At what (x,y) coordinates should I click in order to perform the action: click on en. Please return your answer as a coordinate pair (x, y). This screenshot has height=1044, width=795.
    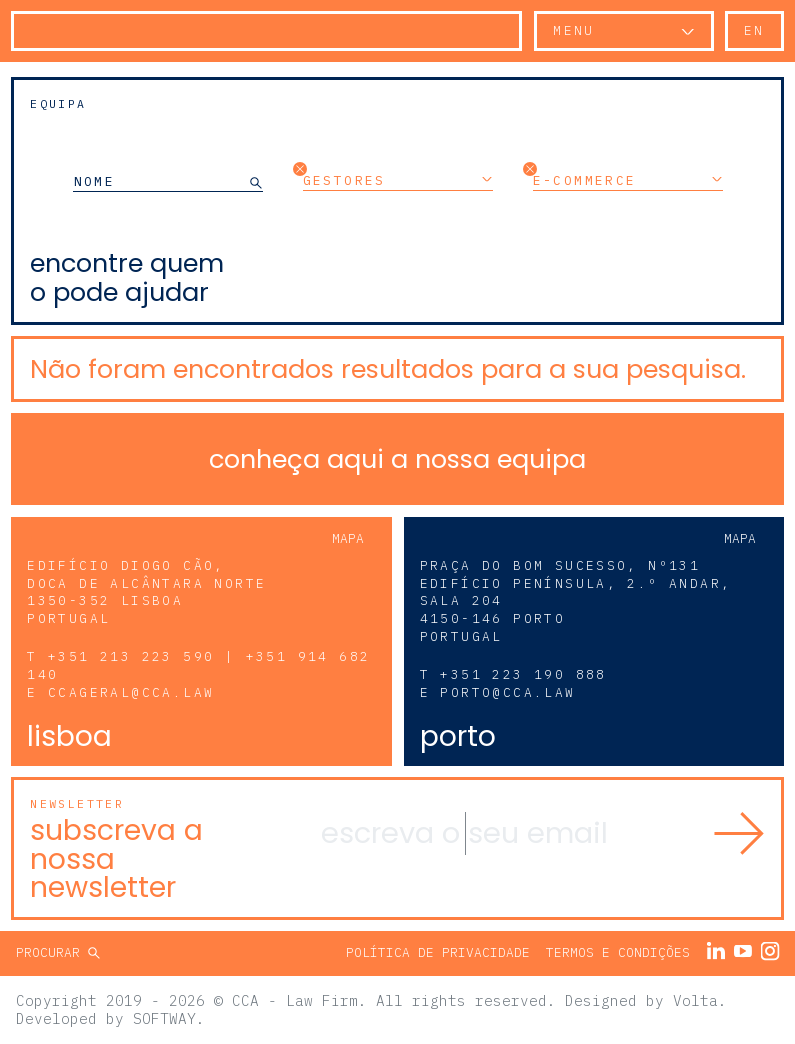
    Looking at the image, I should click on (754, 30).